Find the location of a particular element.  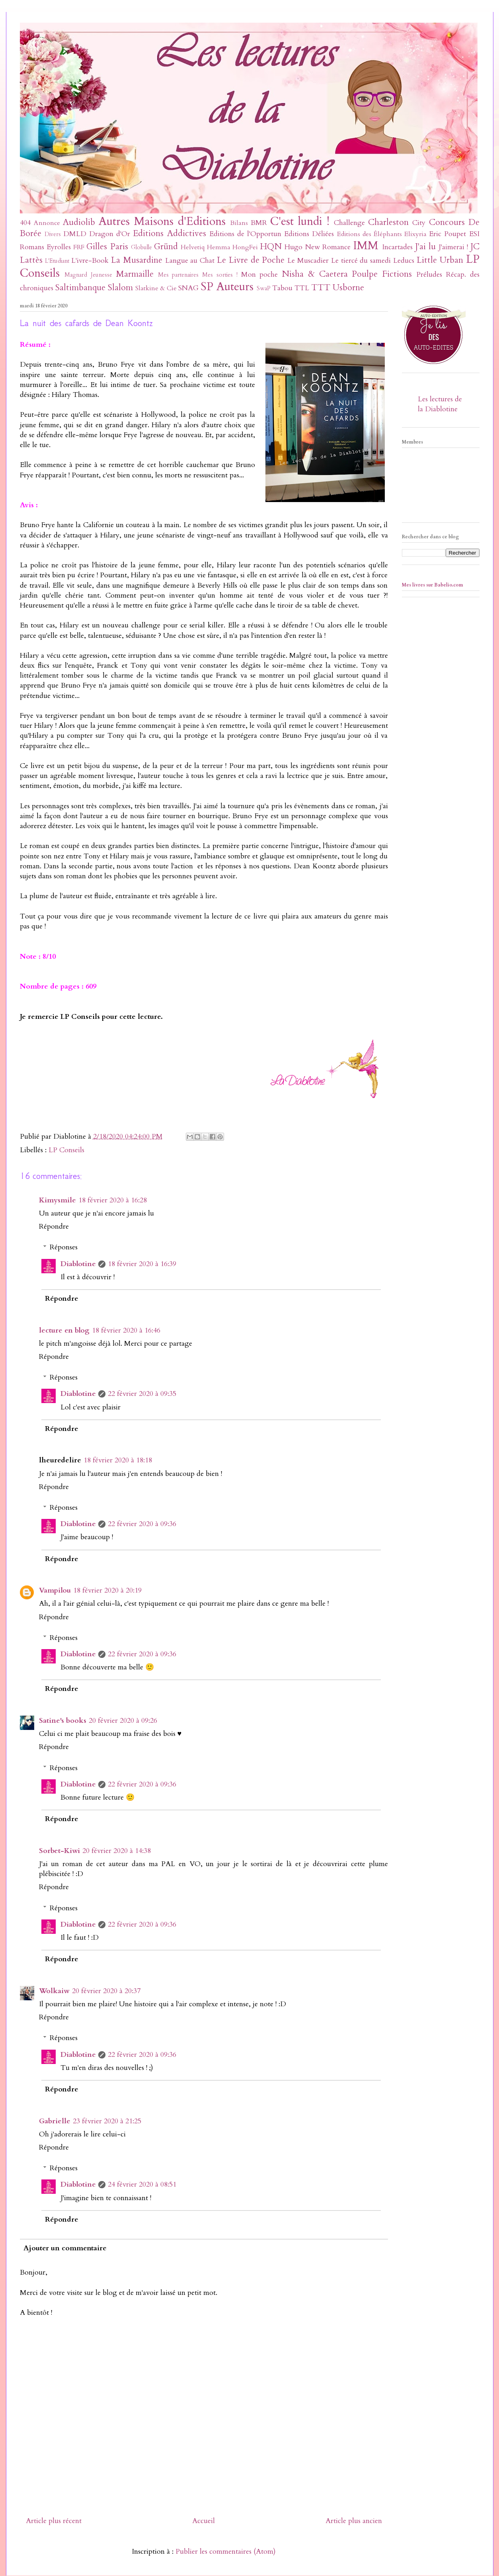

Publier les commentaires (Atom) is located at coordinates (225, 2551).